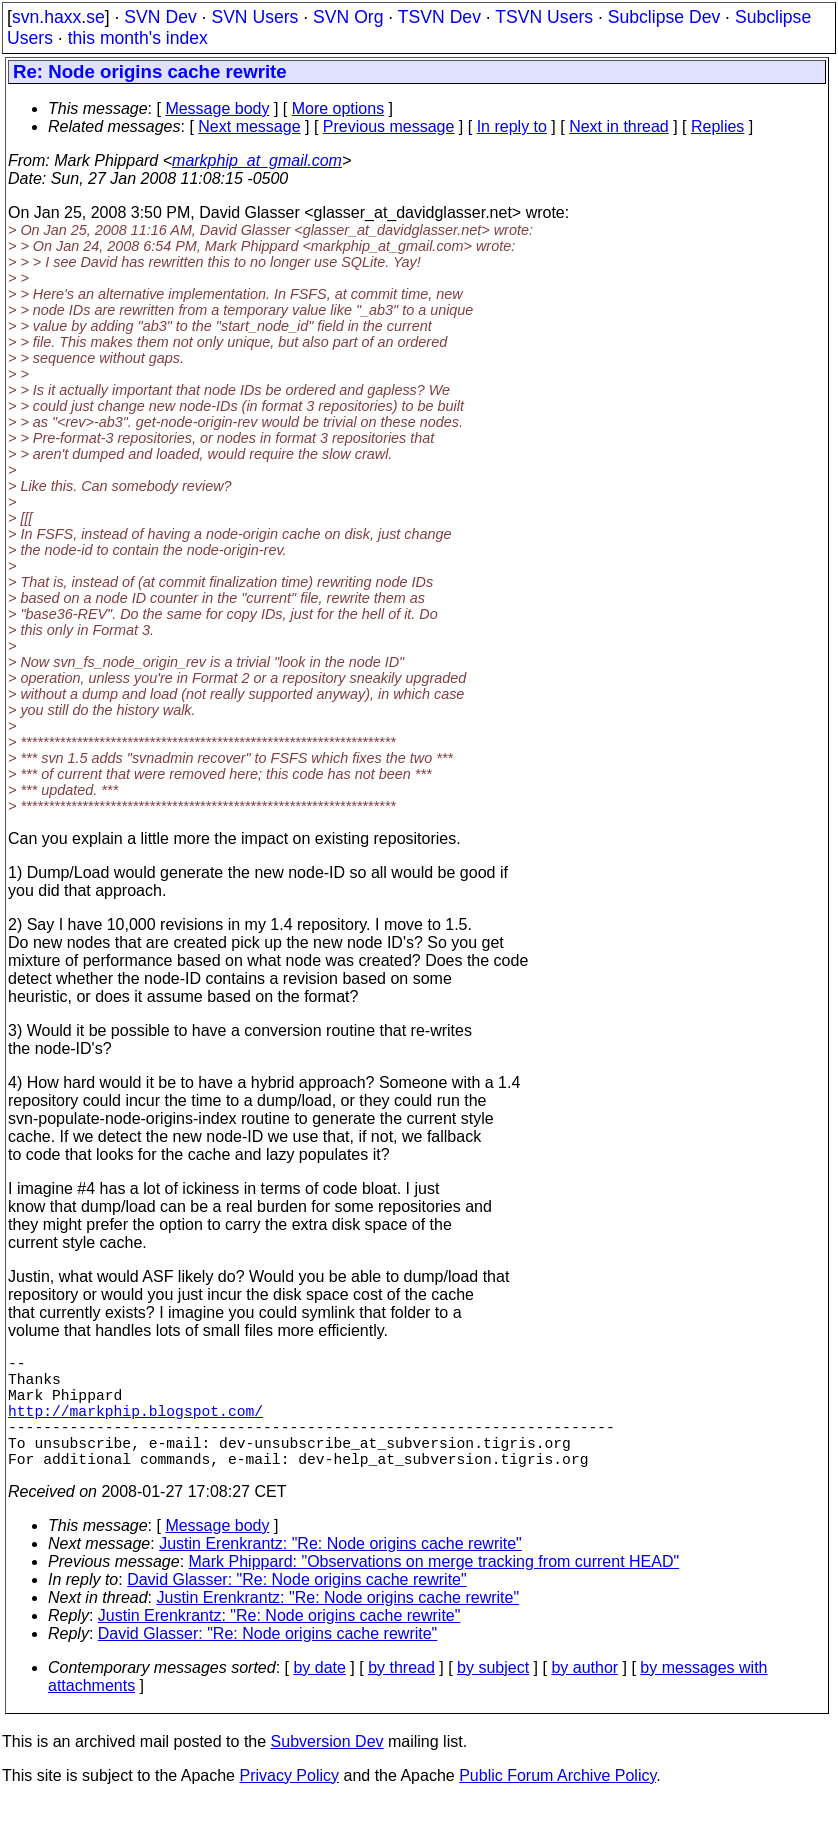 The width and height of the screenshot is (838, 1829). What do you see at coordinates (254, 17) in the screenshot?
I see `SVN Users` at bounding box center [254, 17].